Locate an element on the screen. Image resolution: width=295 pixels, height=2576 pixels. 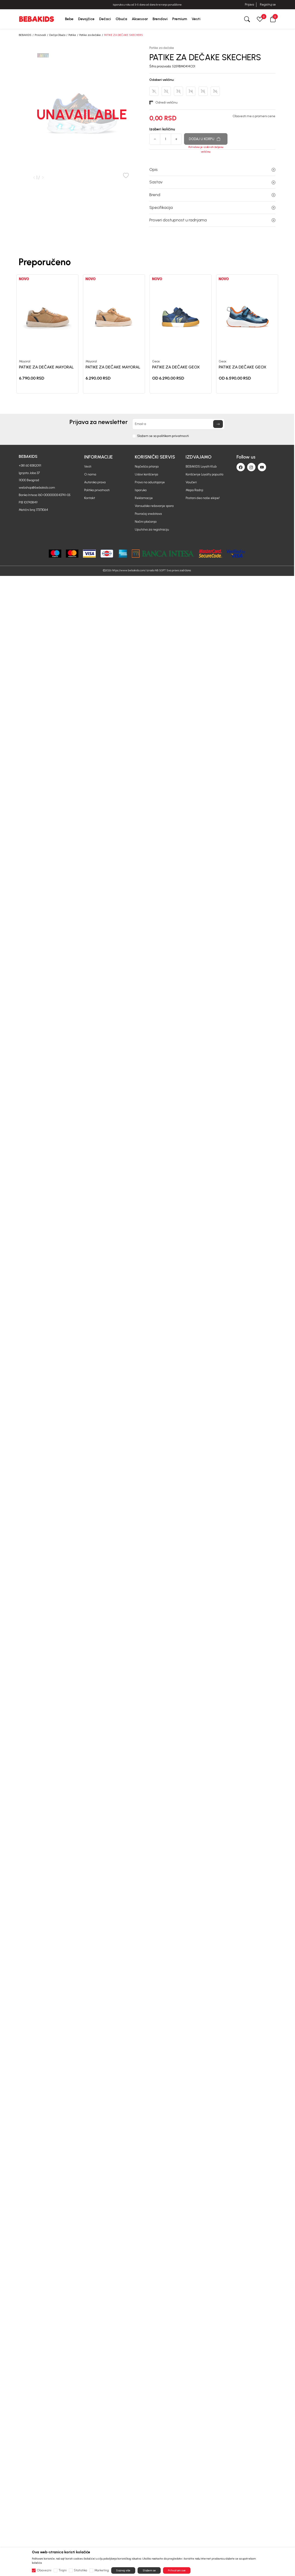
Proveri dostupnost u radnjama [button] is located at coordinates (212, 220).